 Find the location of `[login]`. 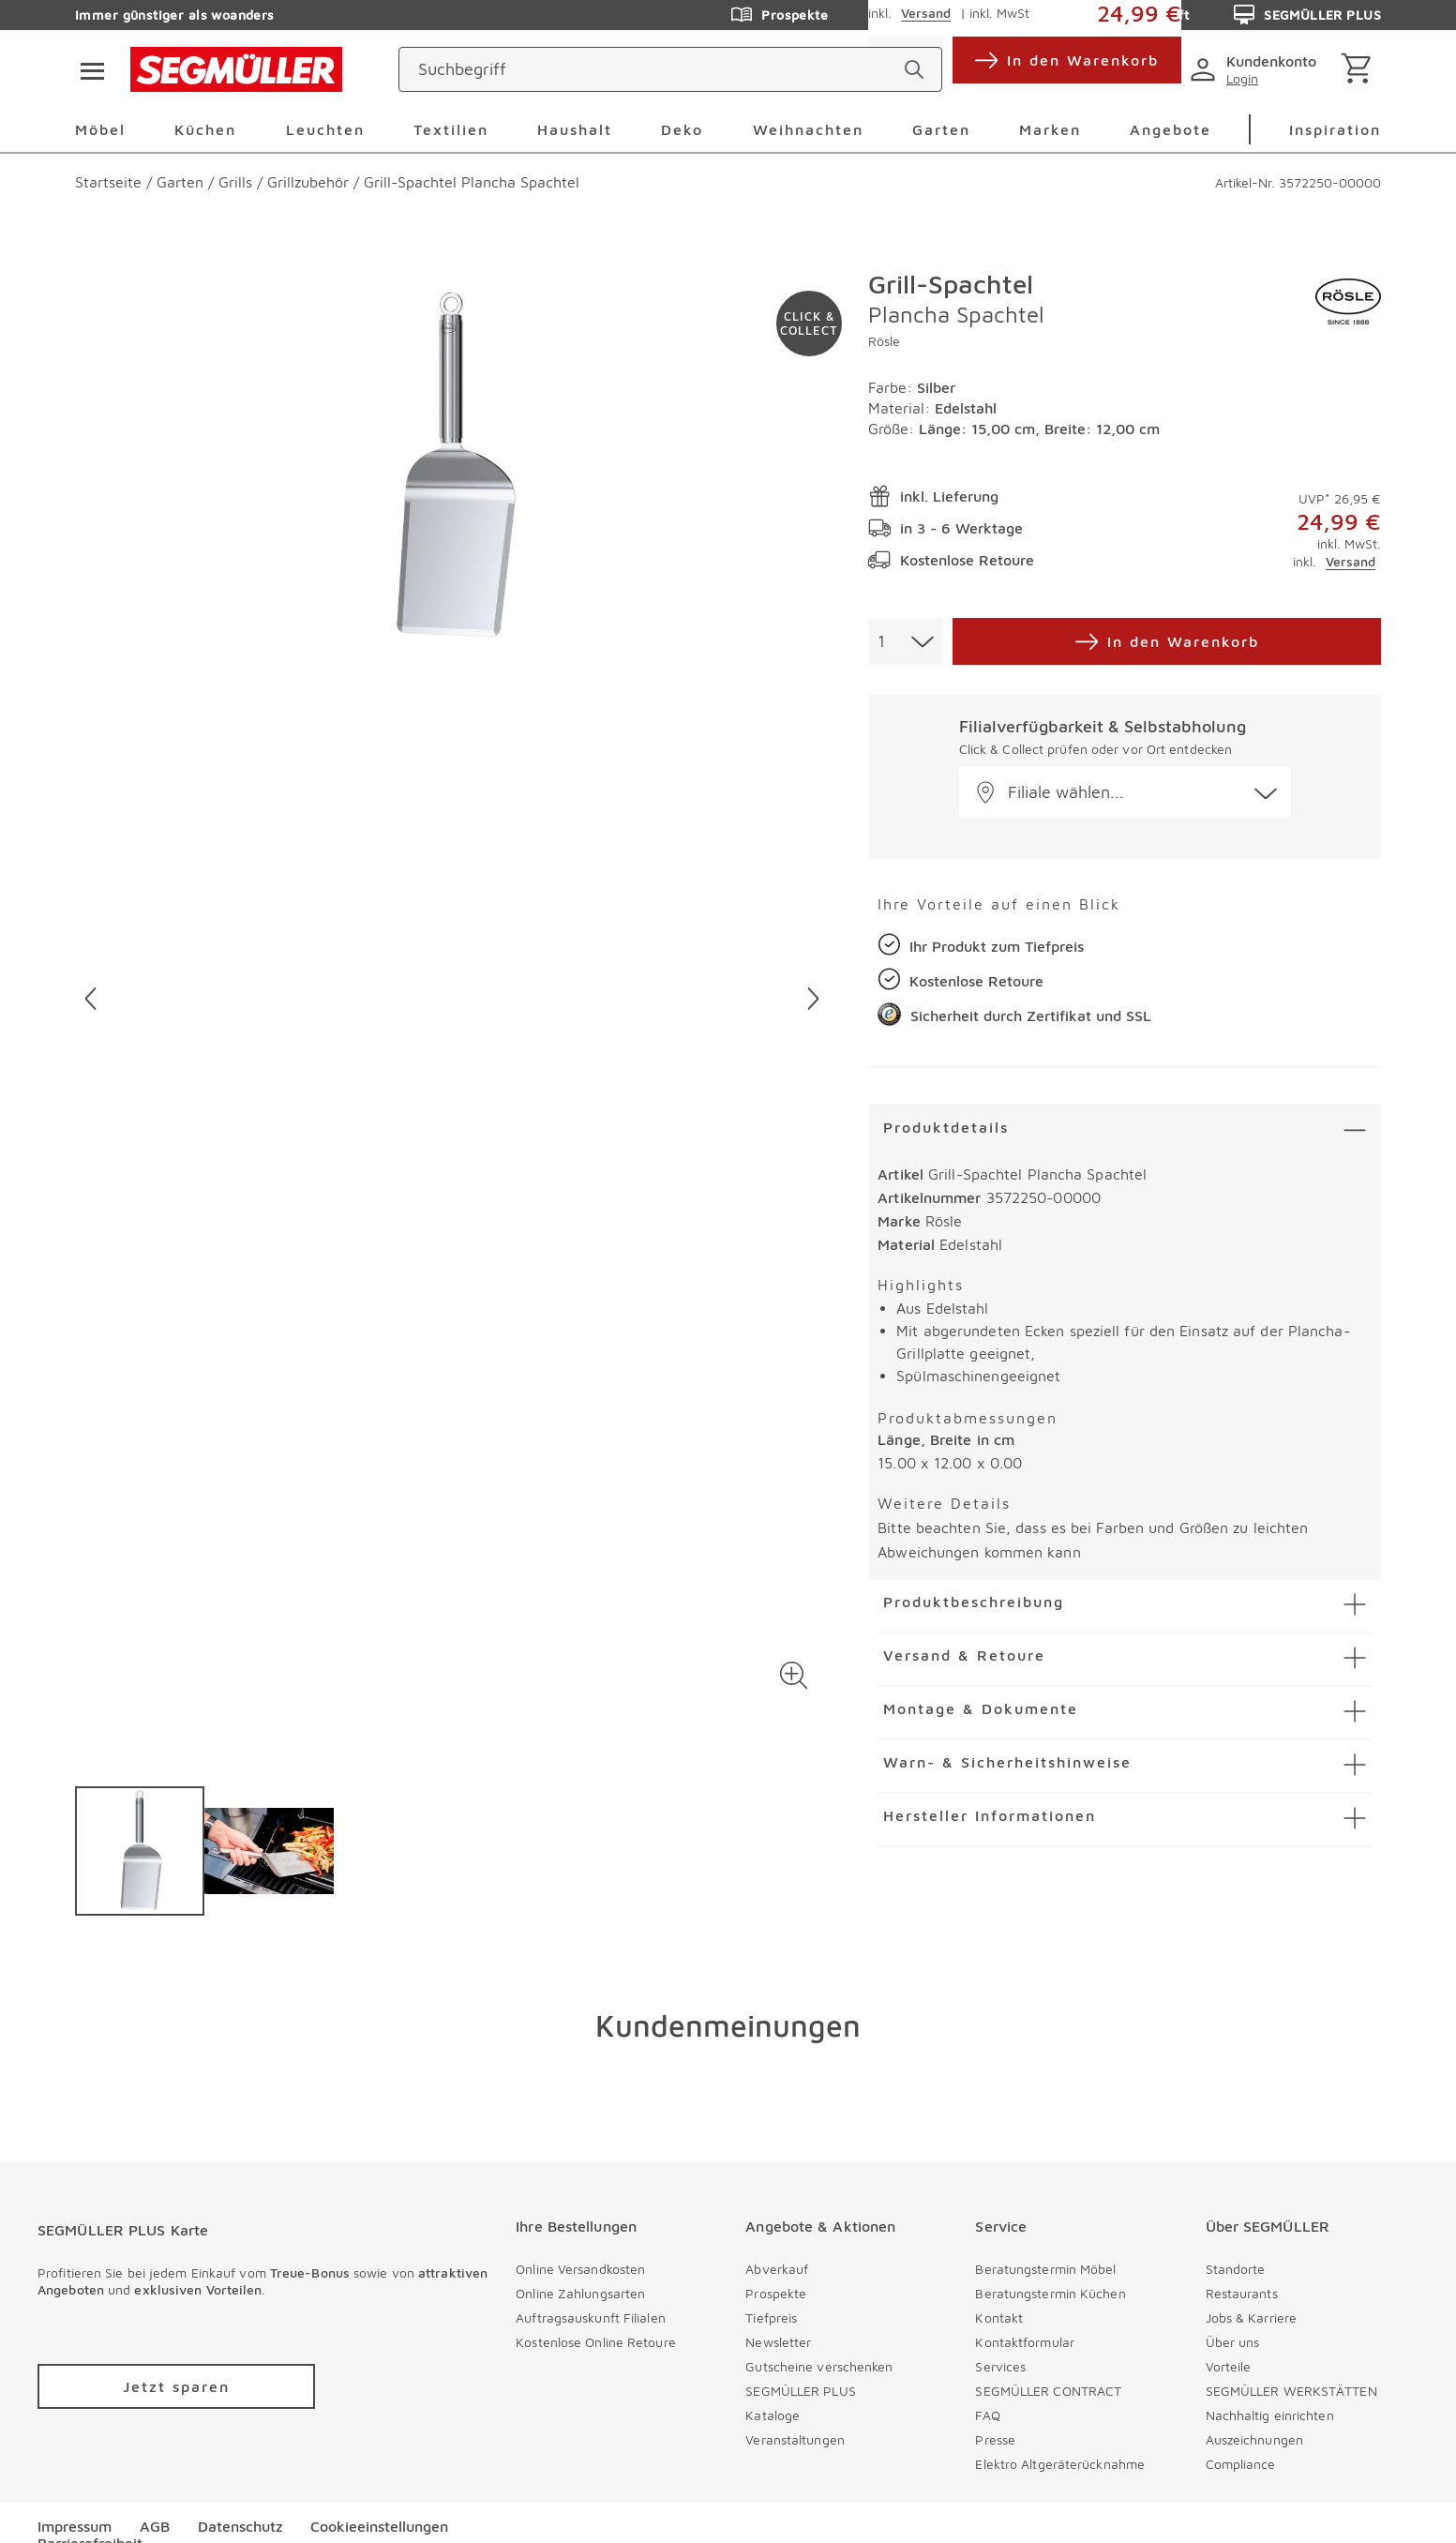

[login] is located at coordinates (1256, 69).